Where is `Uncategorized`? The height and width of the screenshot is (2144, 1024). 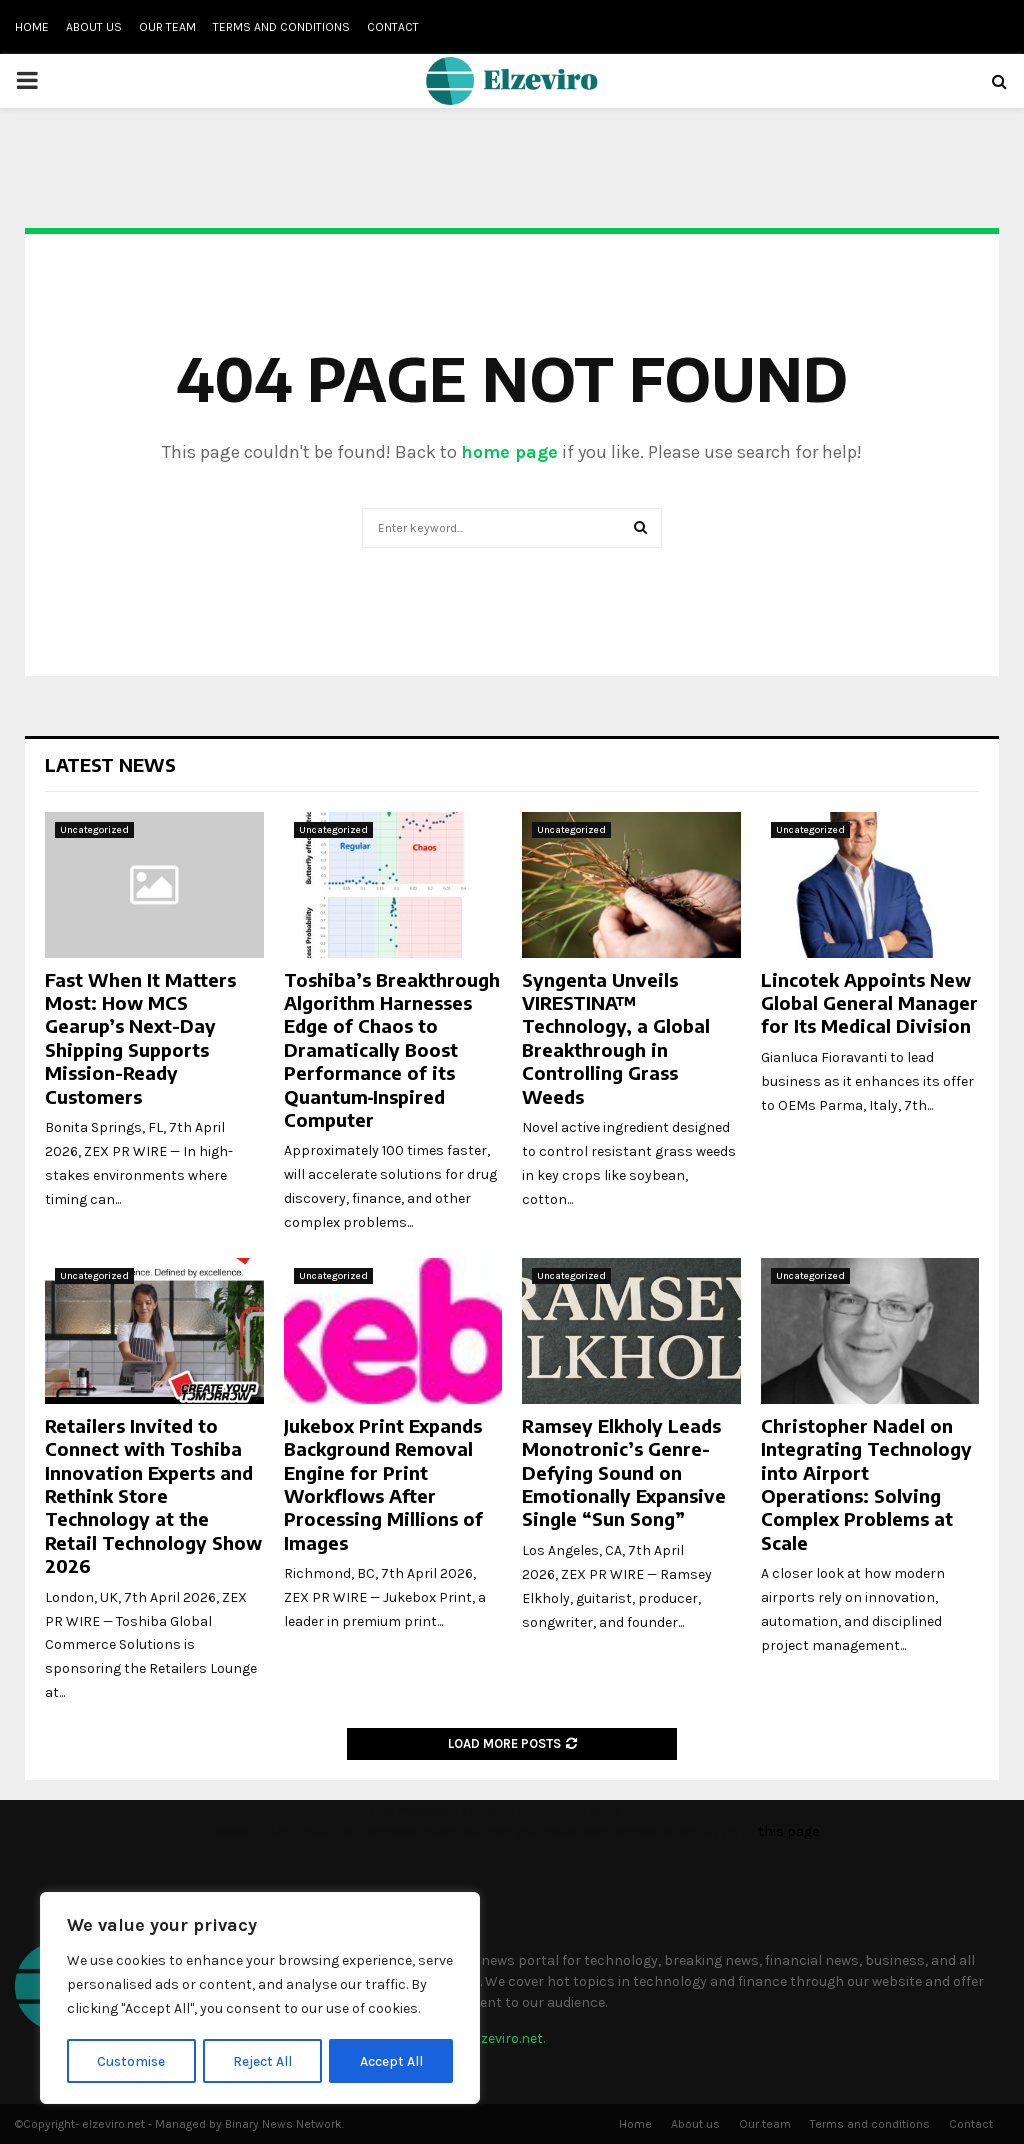 Uncategorized is located at coordinates (94, 830).